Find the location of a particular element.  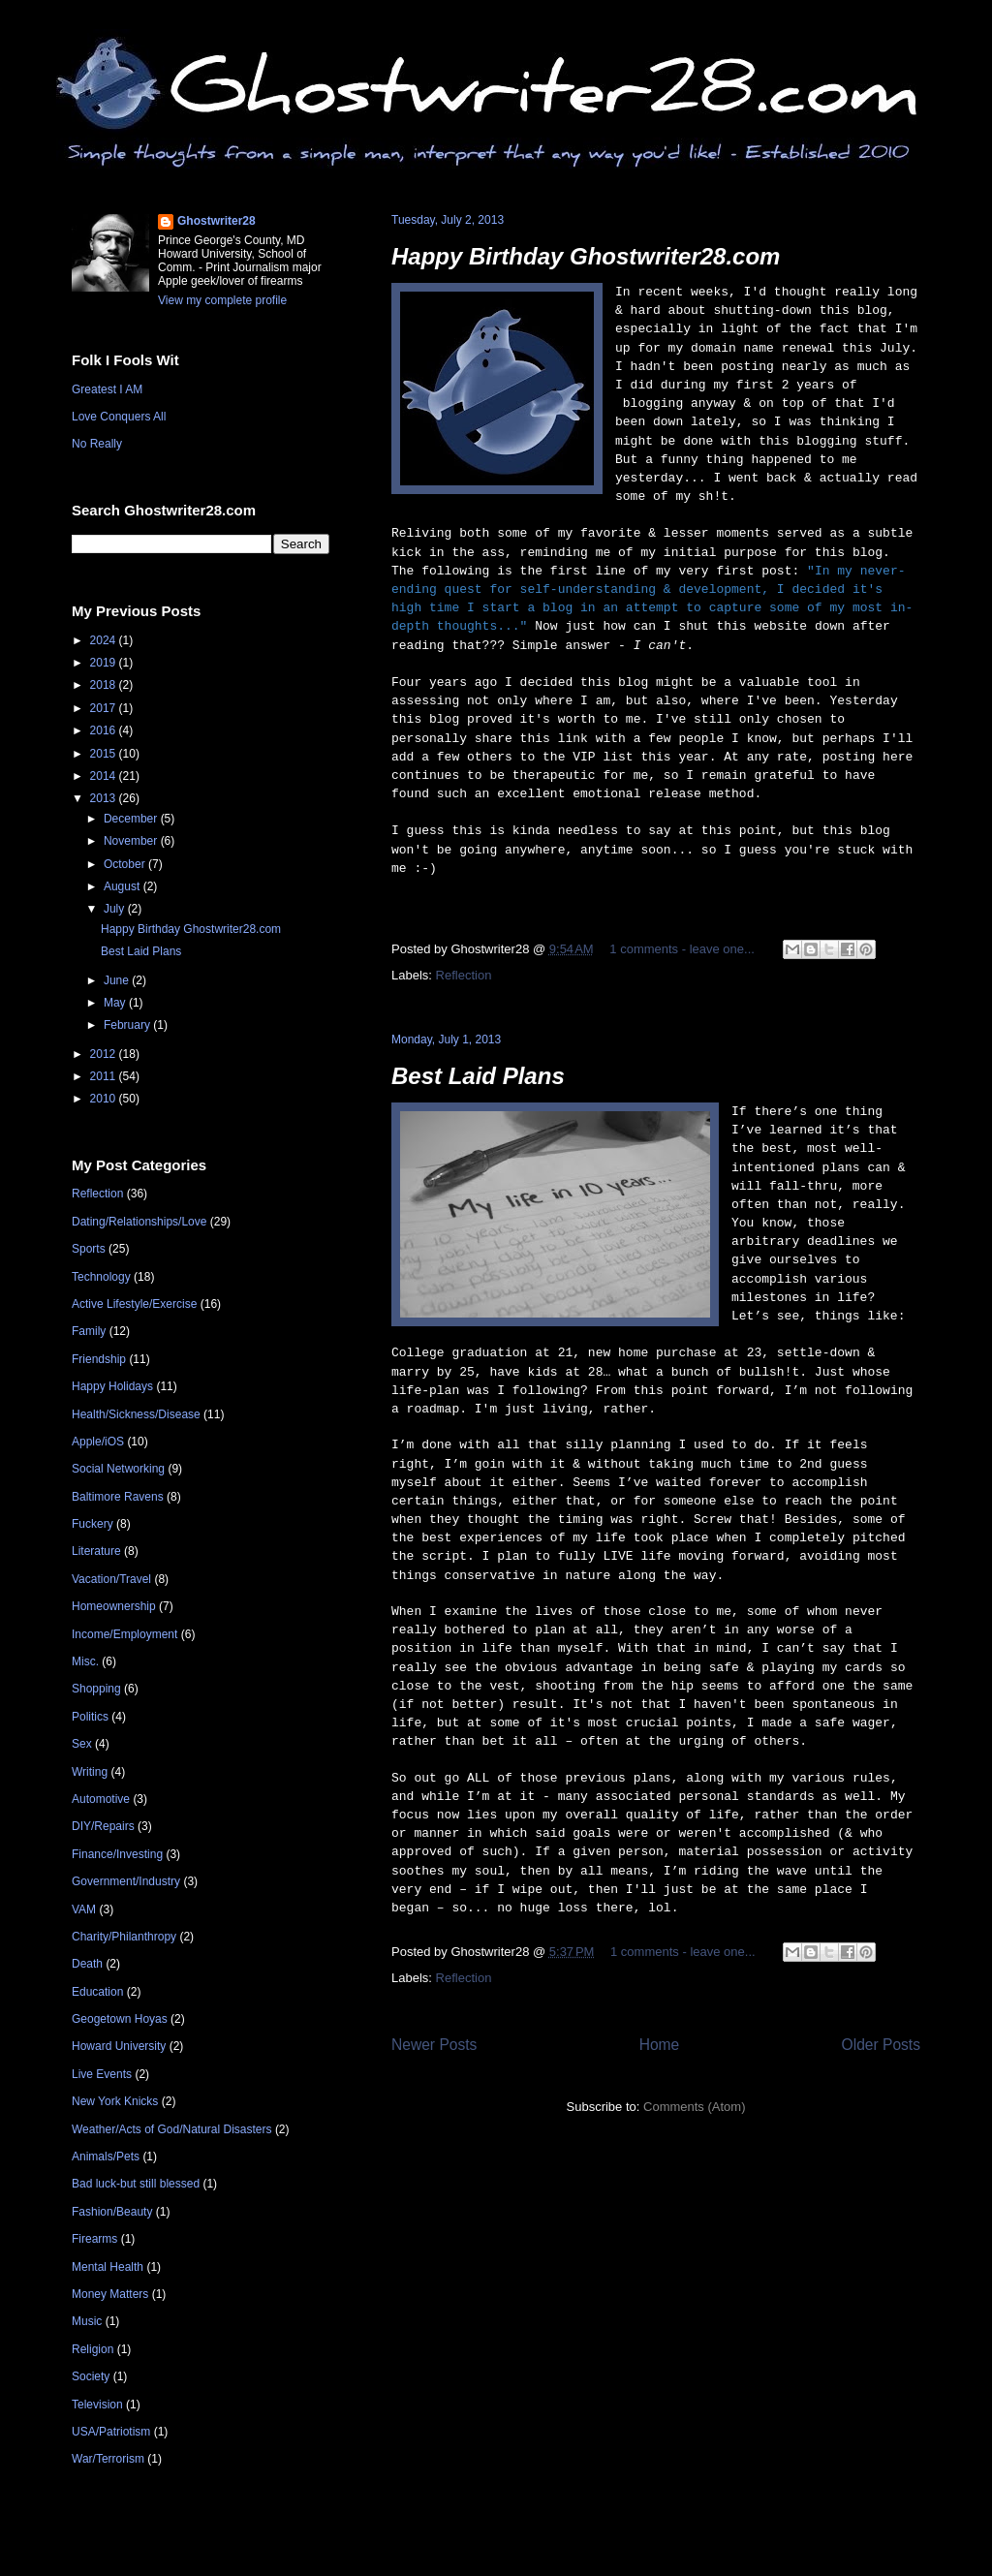

Fuckery is located at coordinates (92, 1524).